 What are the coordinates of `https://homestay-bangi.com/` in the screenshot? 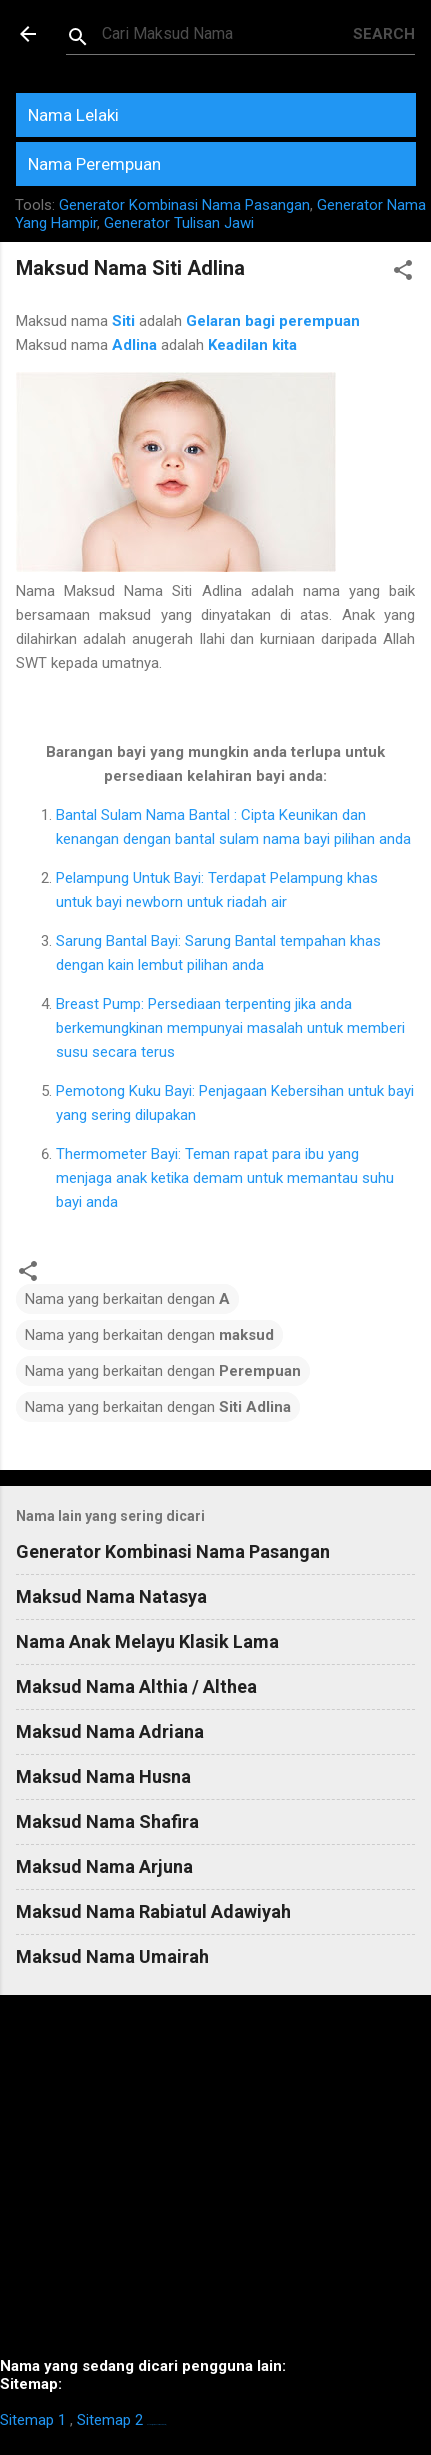 It's located at (156, 2424).